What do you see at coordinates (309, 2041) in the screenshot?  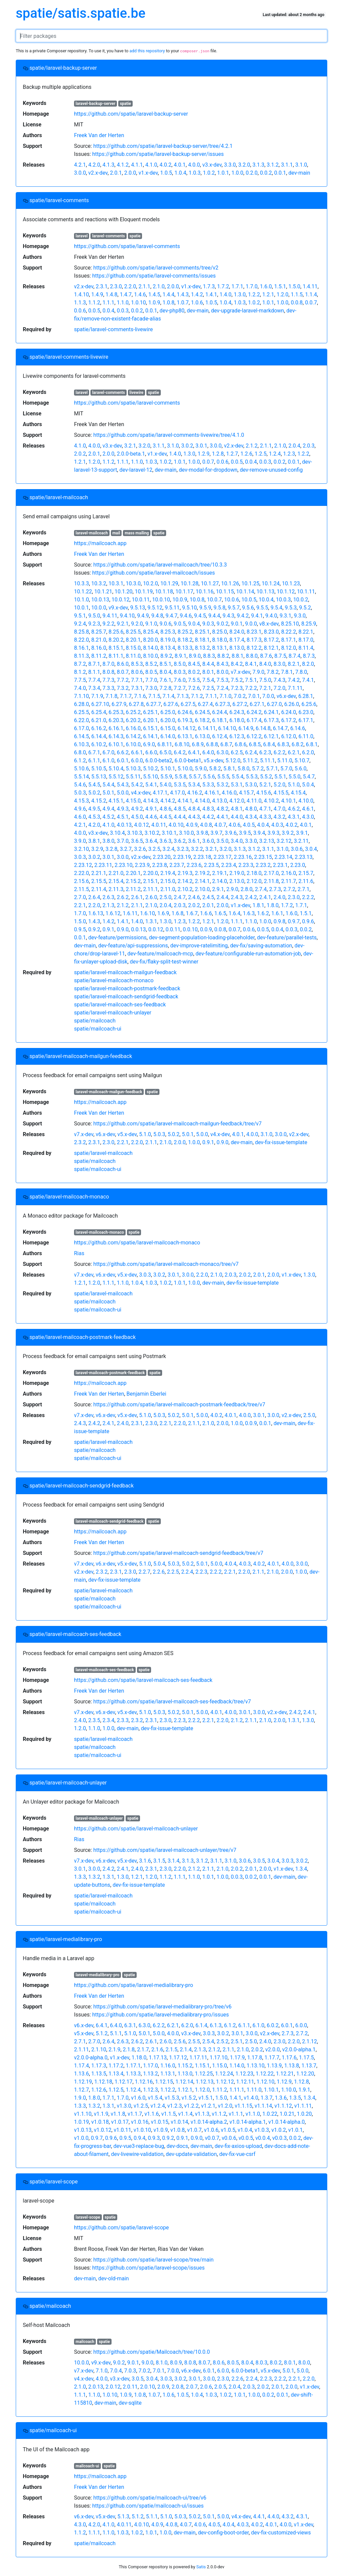 I see `2.1.12` at bounding box center [309, 2041].